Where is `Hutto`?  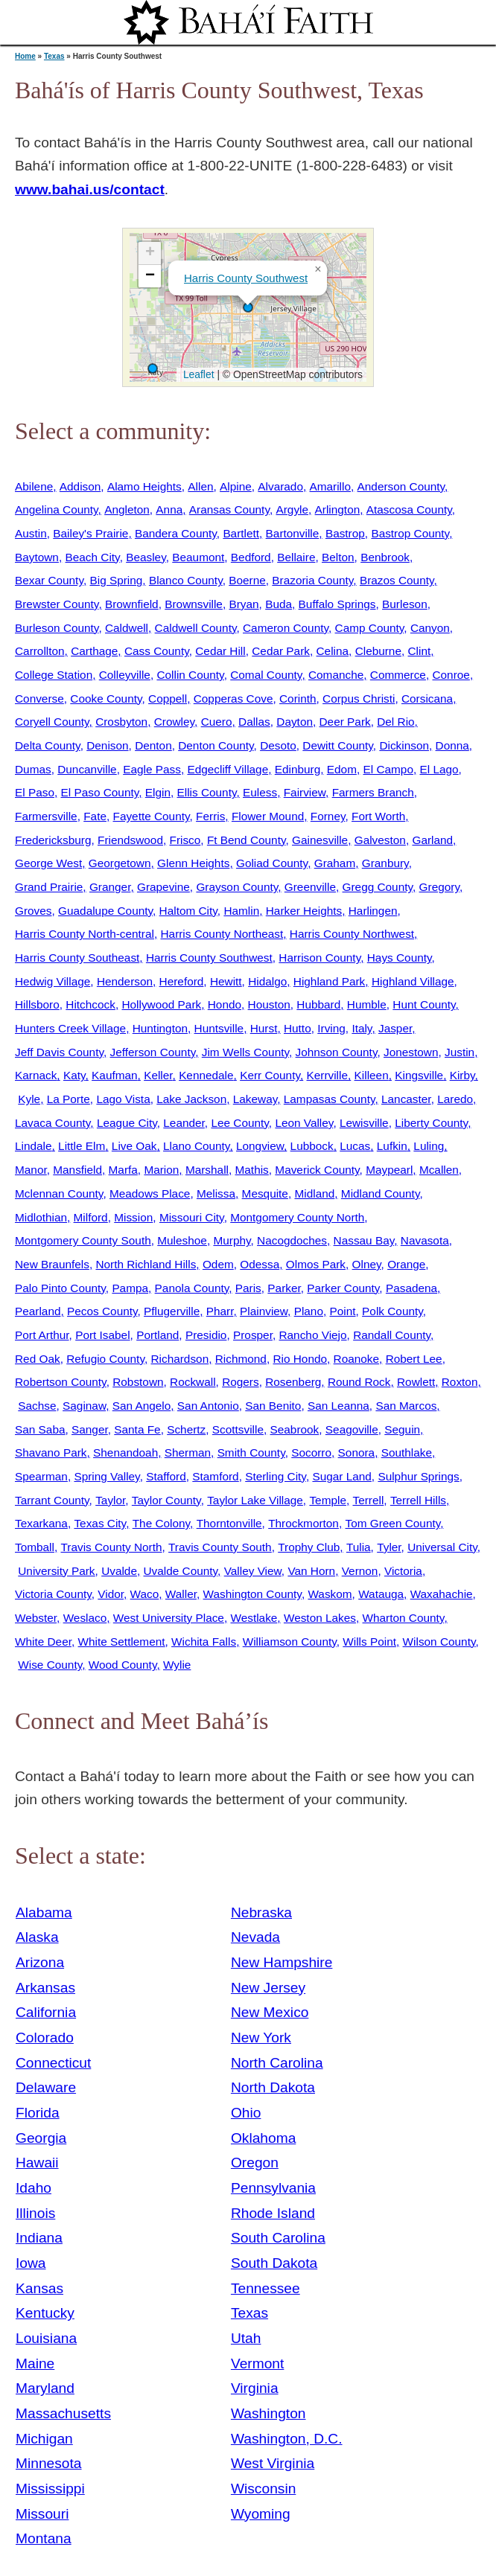
Hutto is located at coordinates (297, 1028).